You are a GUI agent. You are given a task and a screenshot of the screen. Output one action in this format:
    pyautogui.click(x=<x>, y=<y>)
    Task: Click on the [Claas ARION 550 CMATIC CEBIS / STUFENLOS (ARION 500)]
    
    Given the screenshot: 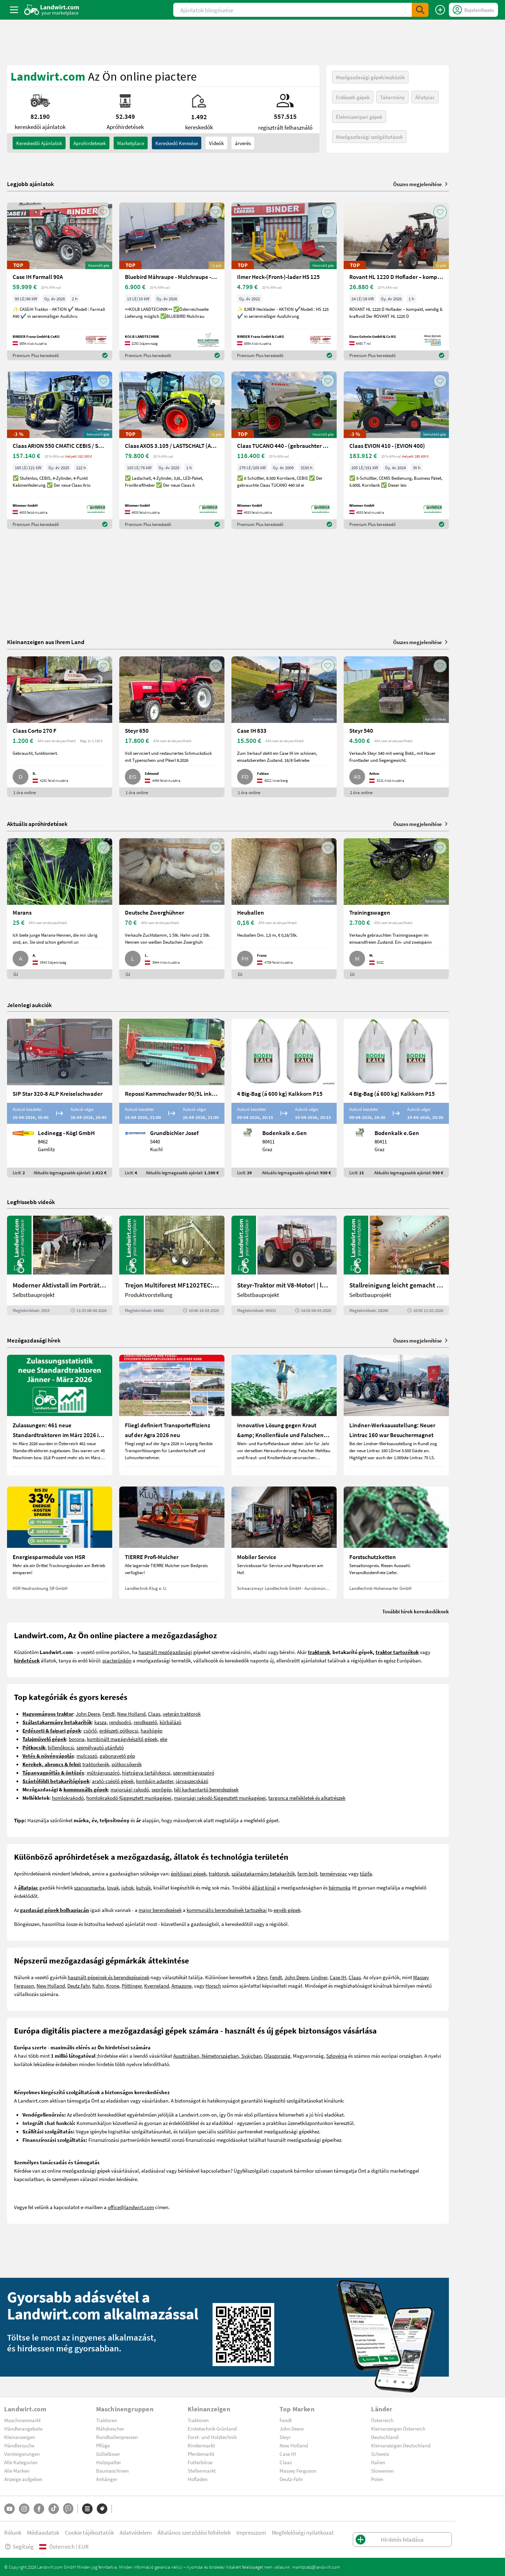 What is the action you would take?
    pyautogui.click(x=59, y=450)
    